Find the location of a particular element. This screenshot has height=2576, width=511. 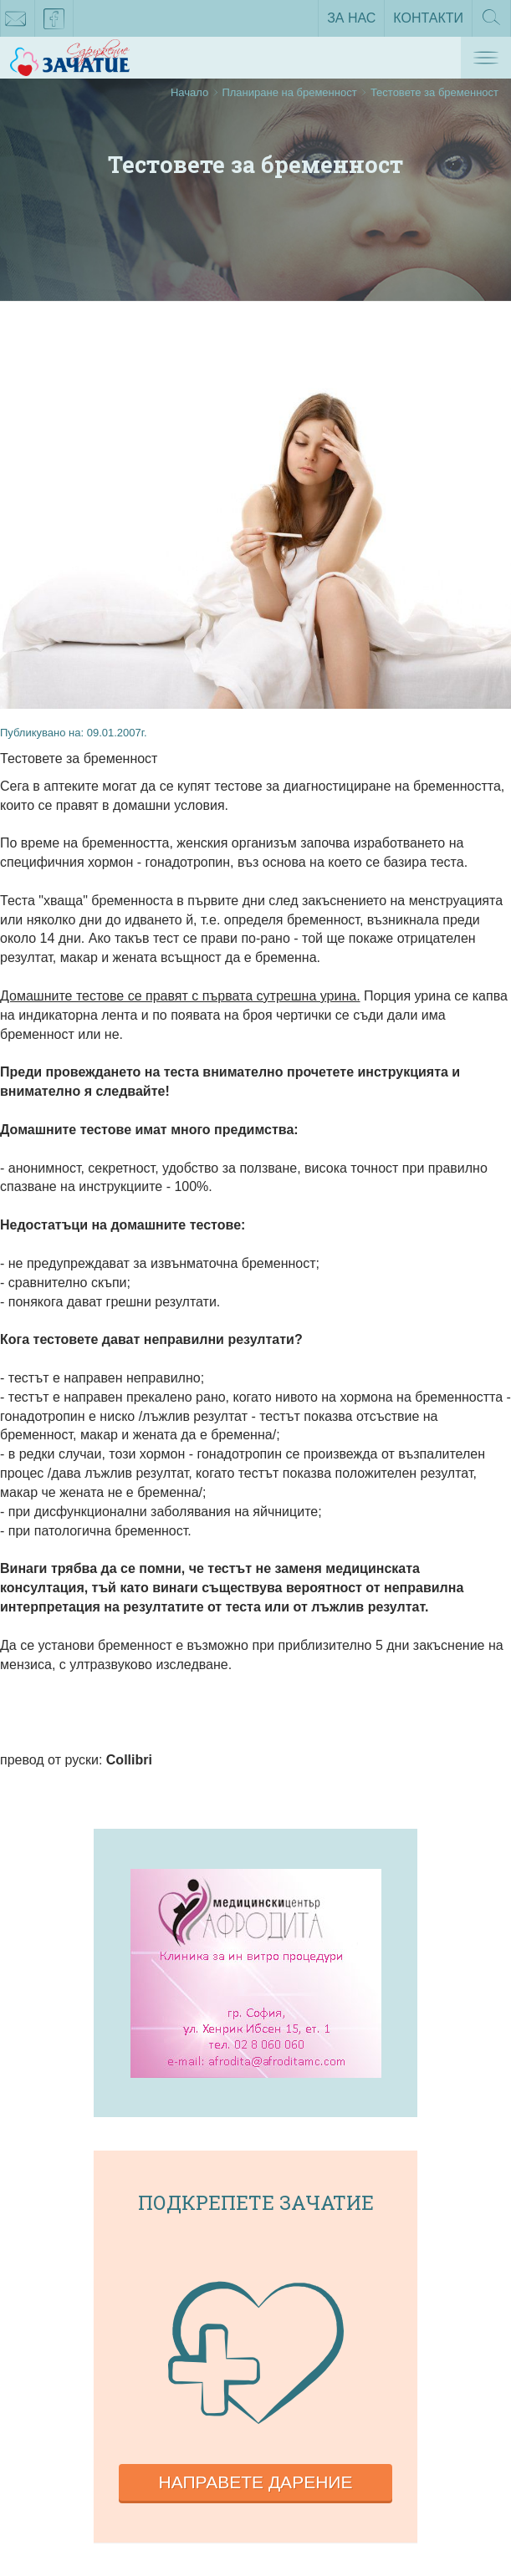

Подкрепете зачатие is located at coordinates (256, 2202).